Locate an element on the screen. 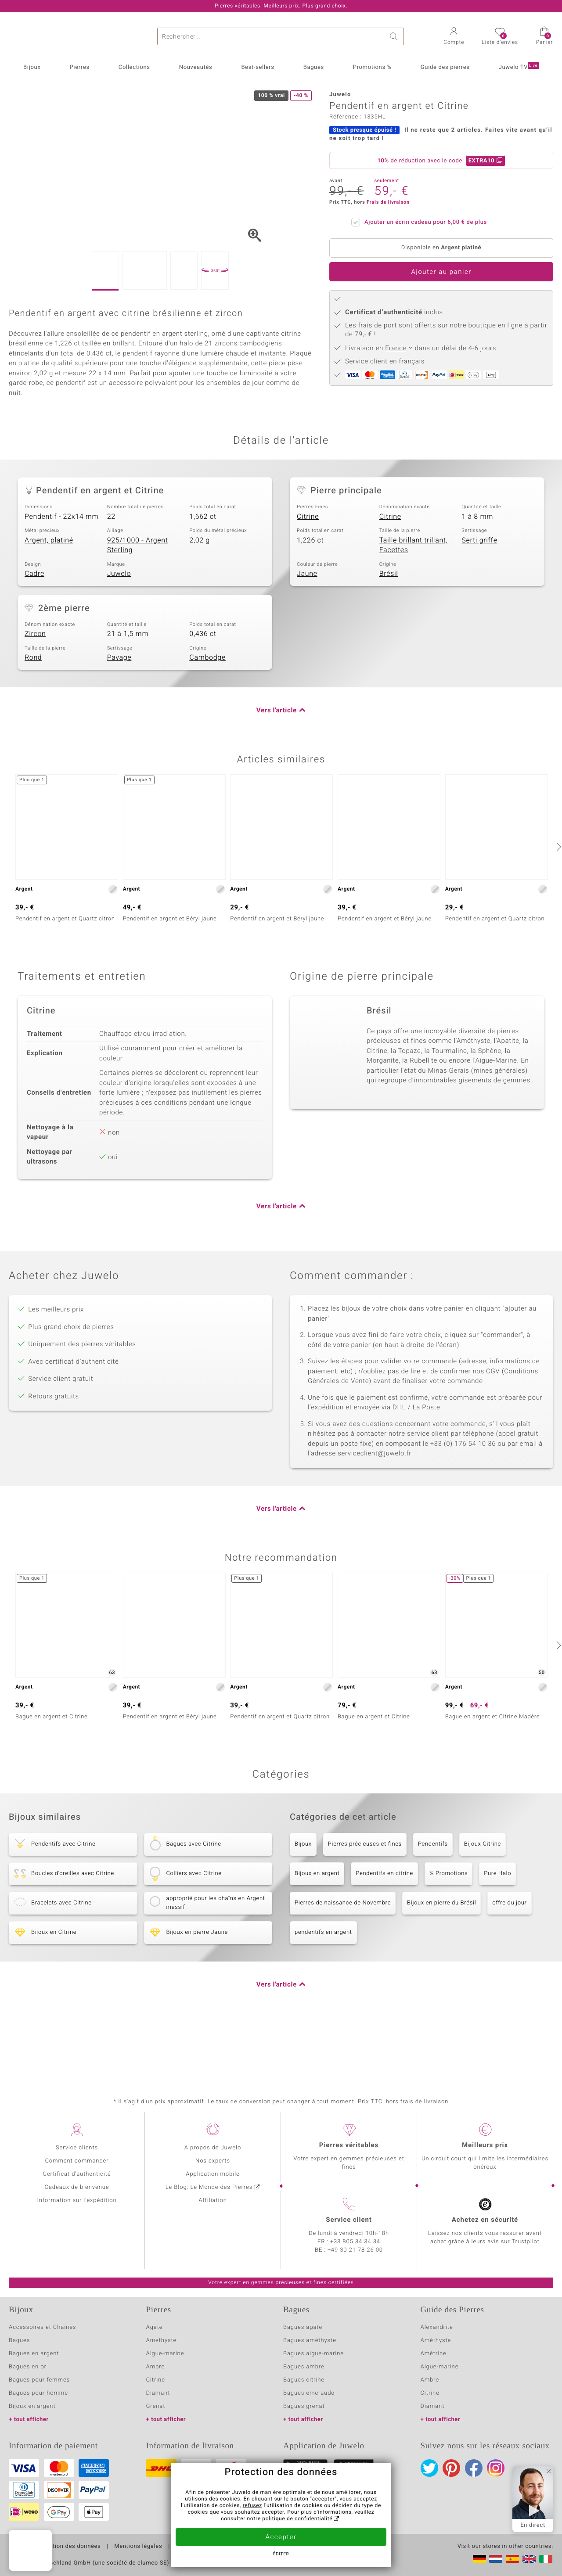 This screenshot has width=562, height=2576. Cadeaux de bienvenue is located at coordinates (77, 2187).